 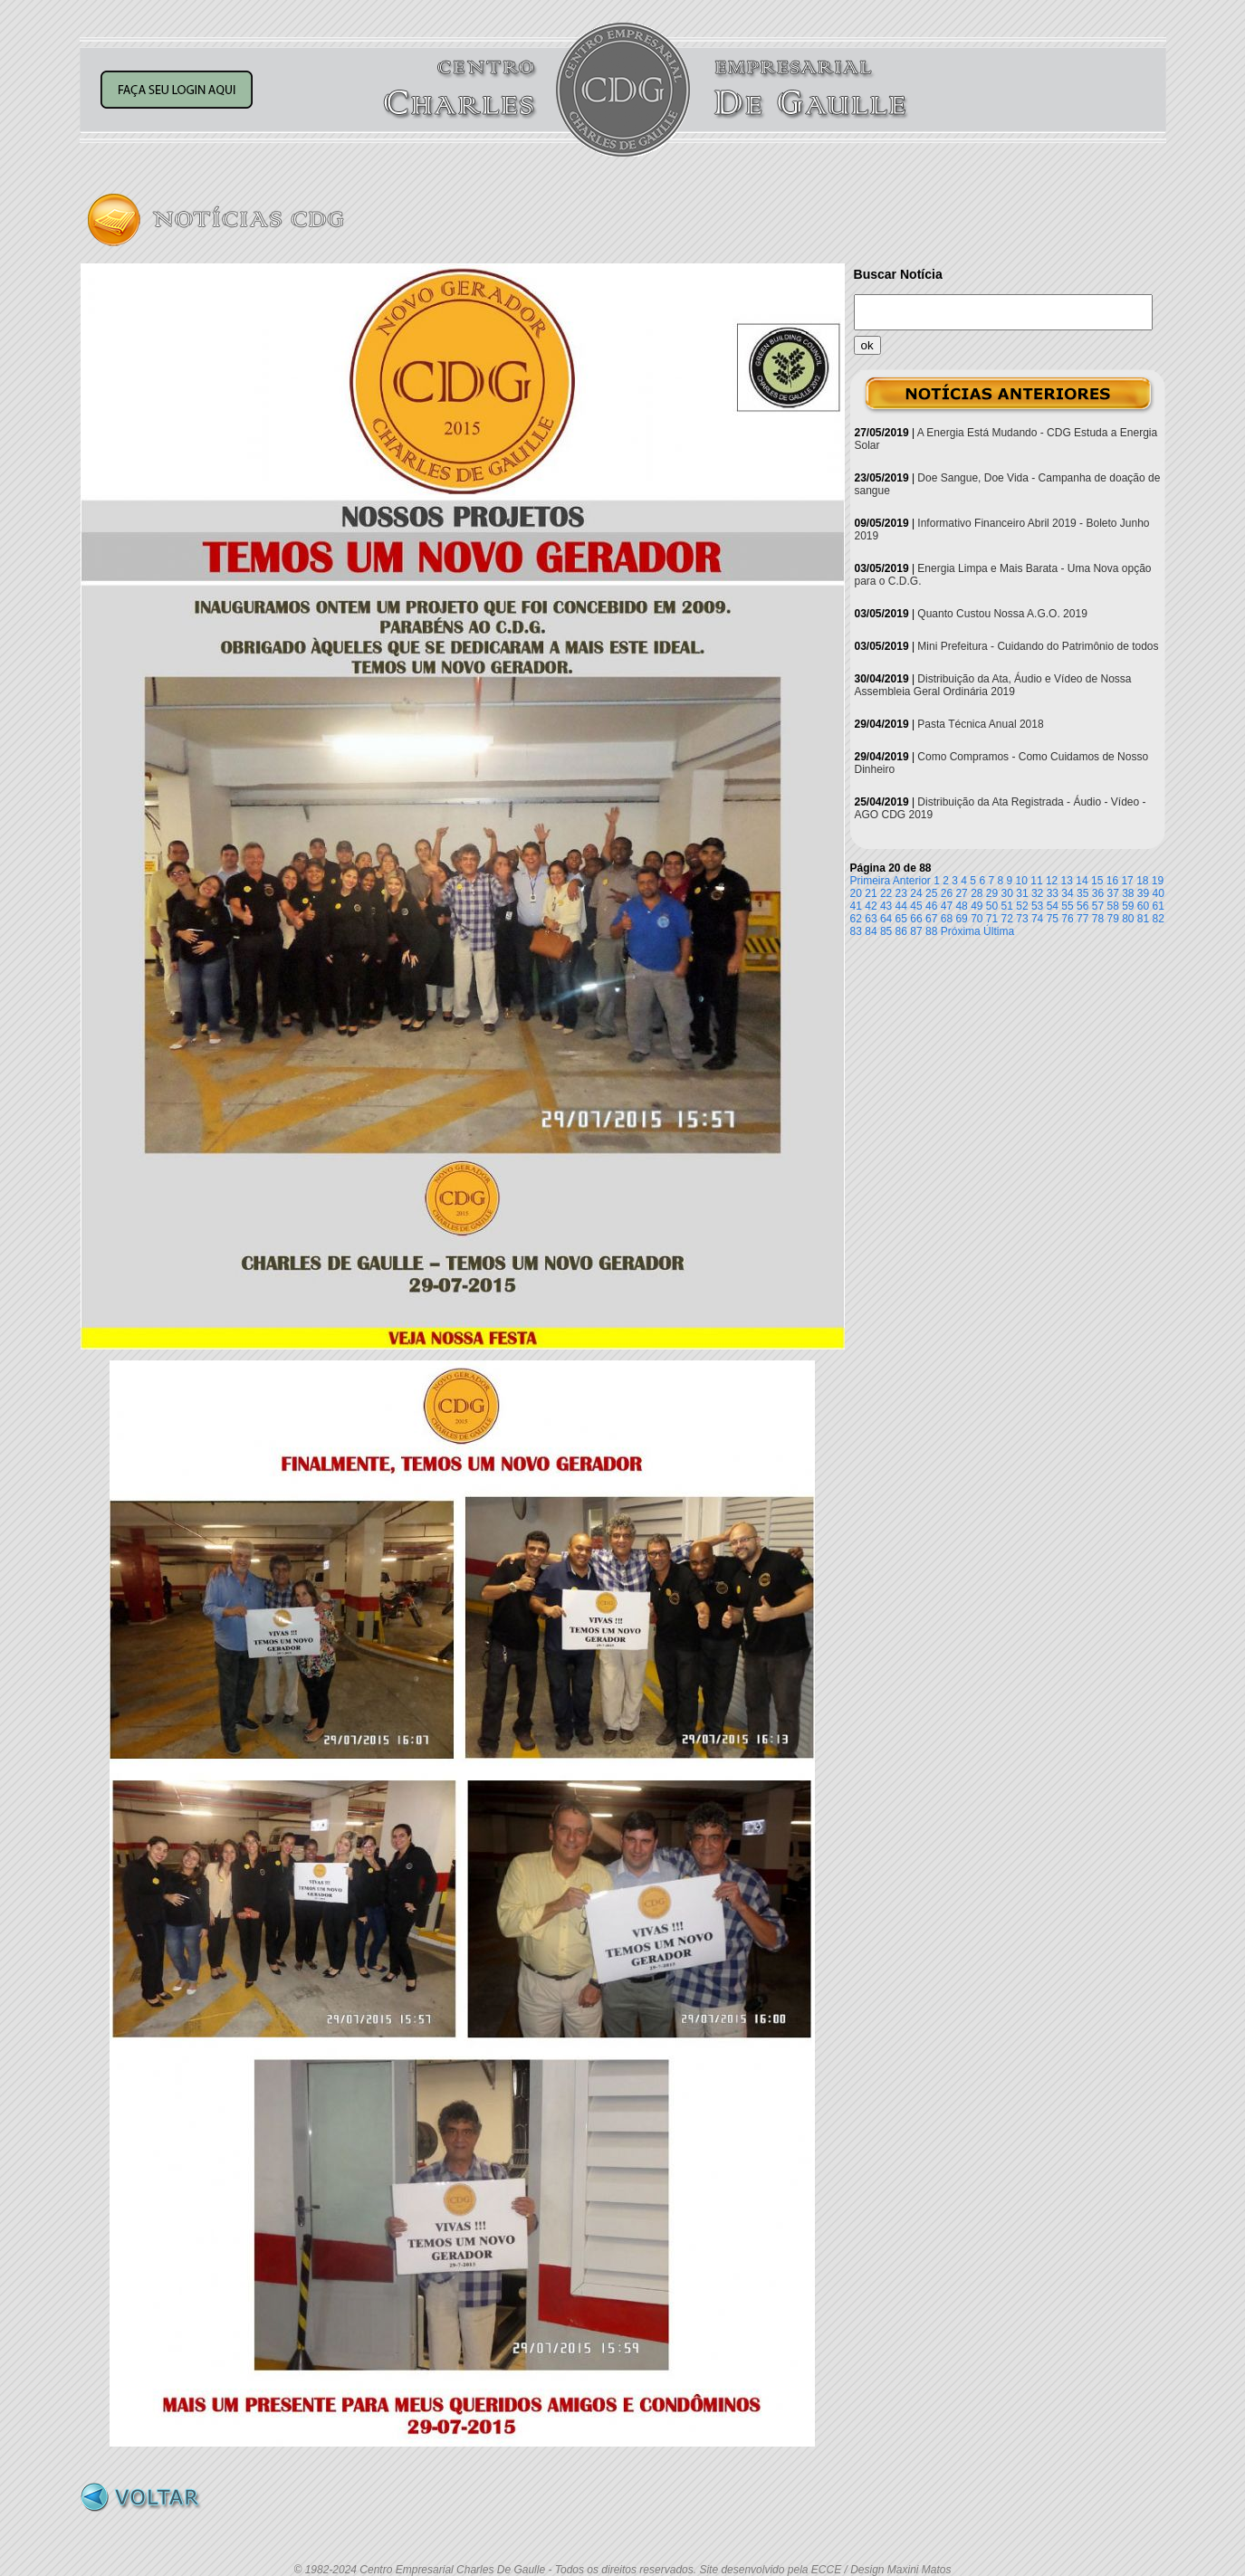 What do you see at coordinates (931, 893) in the screenshot?
I see `25` at bounding box center [931, 893].